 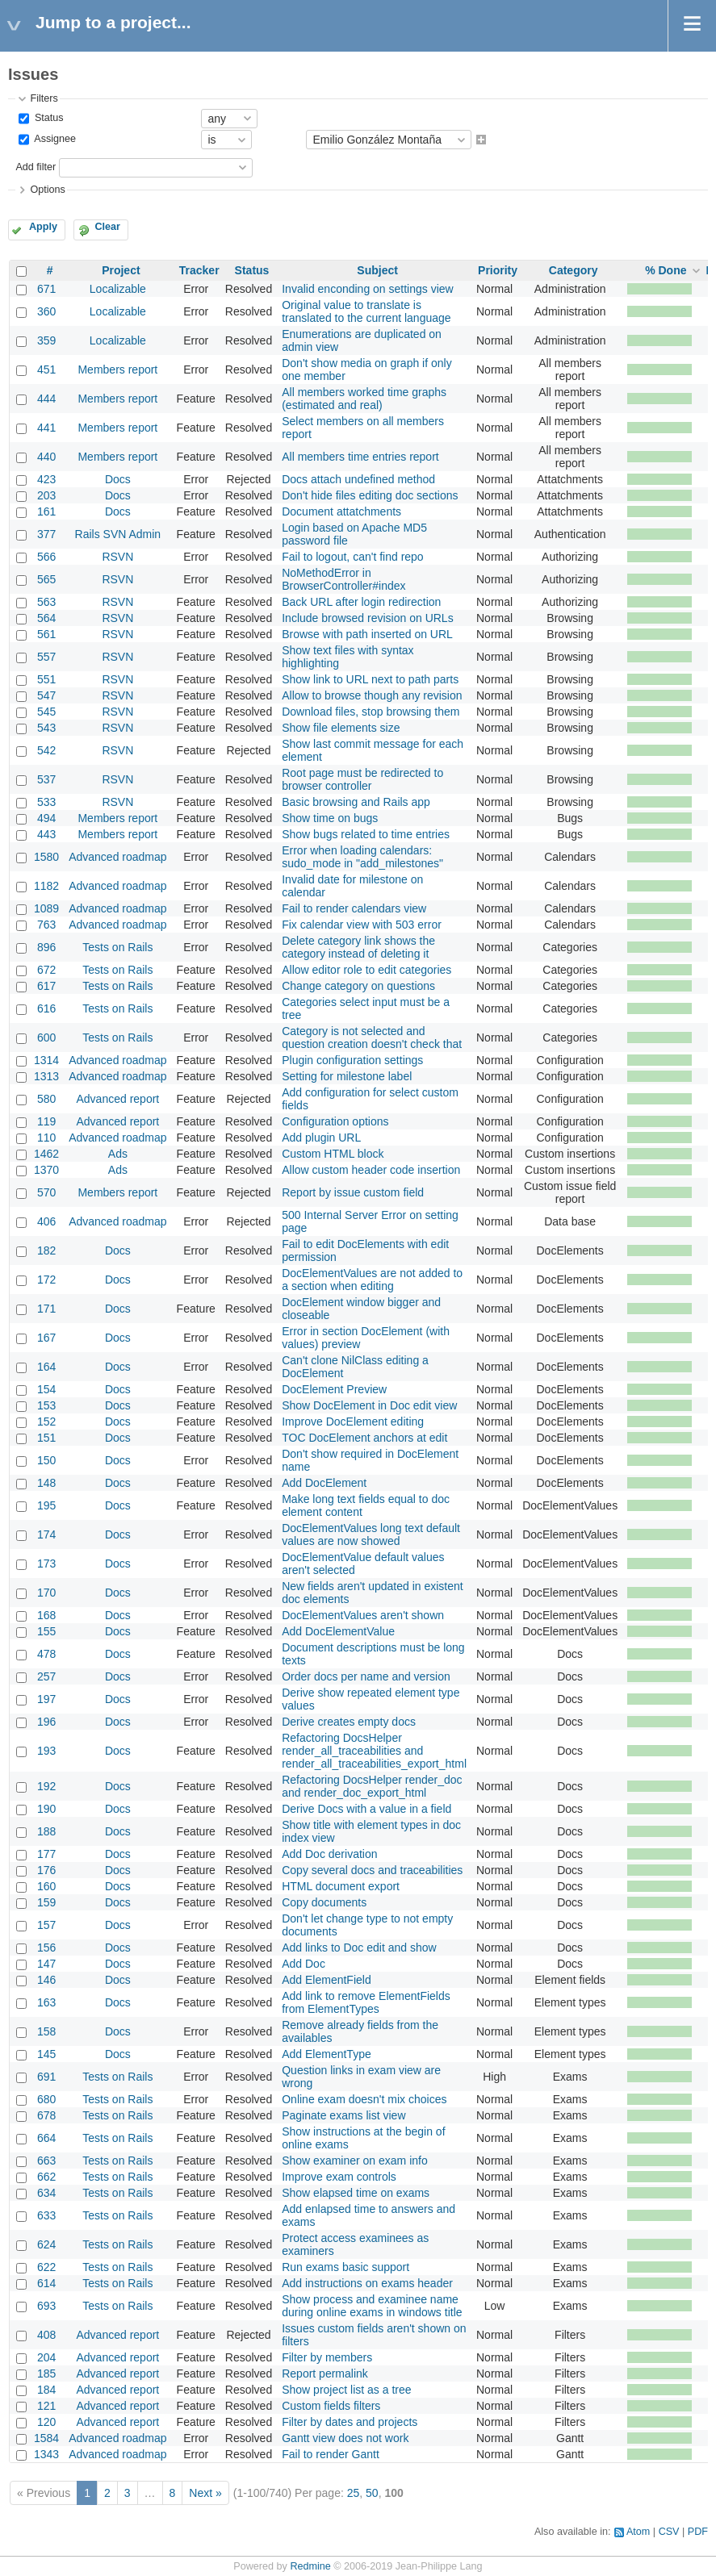 What do you see at coordinates (326, 2054) in the screenshot?
I see `Add ElementType` at bounding box center [326, 2054].